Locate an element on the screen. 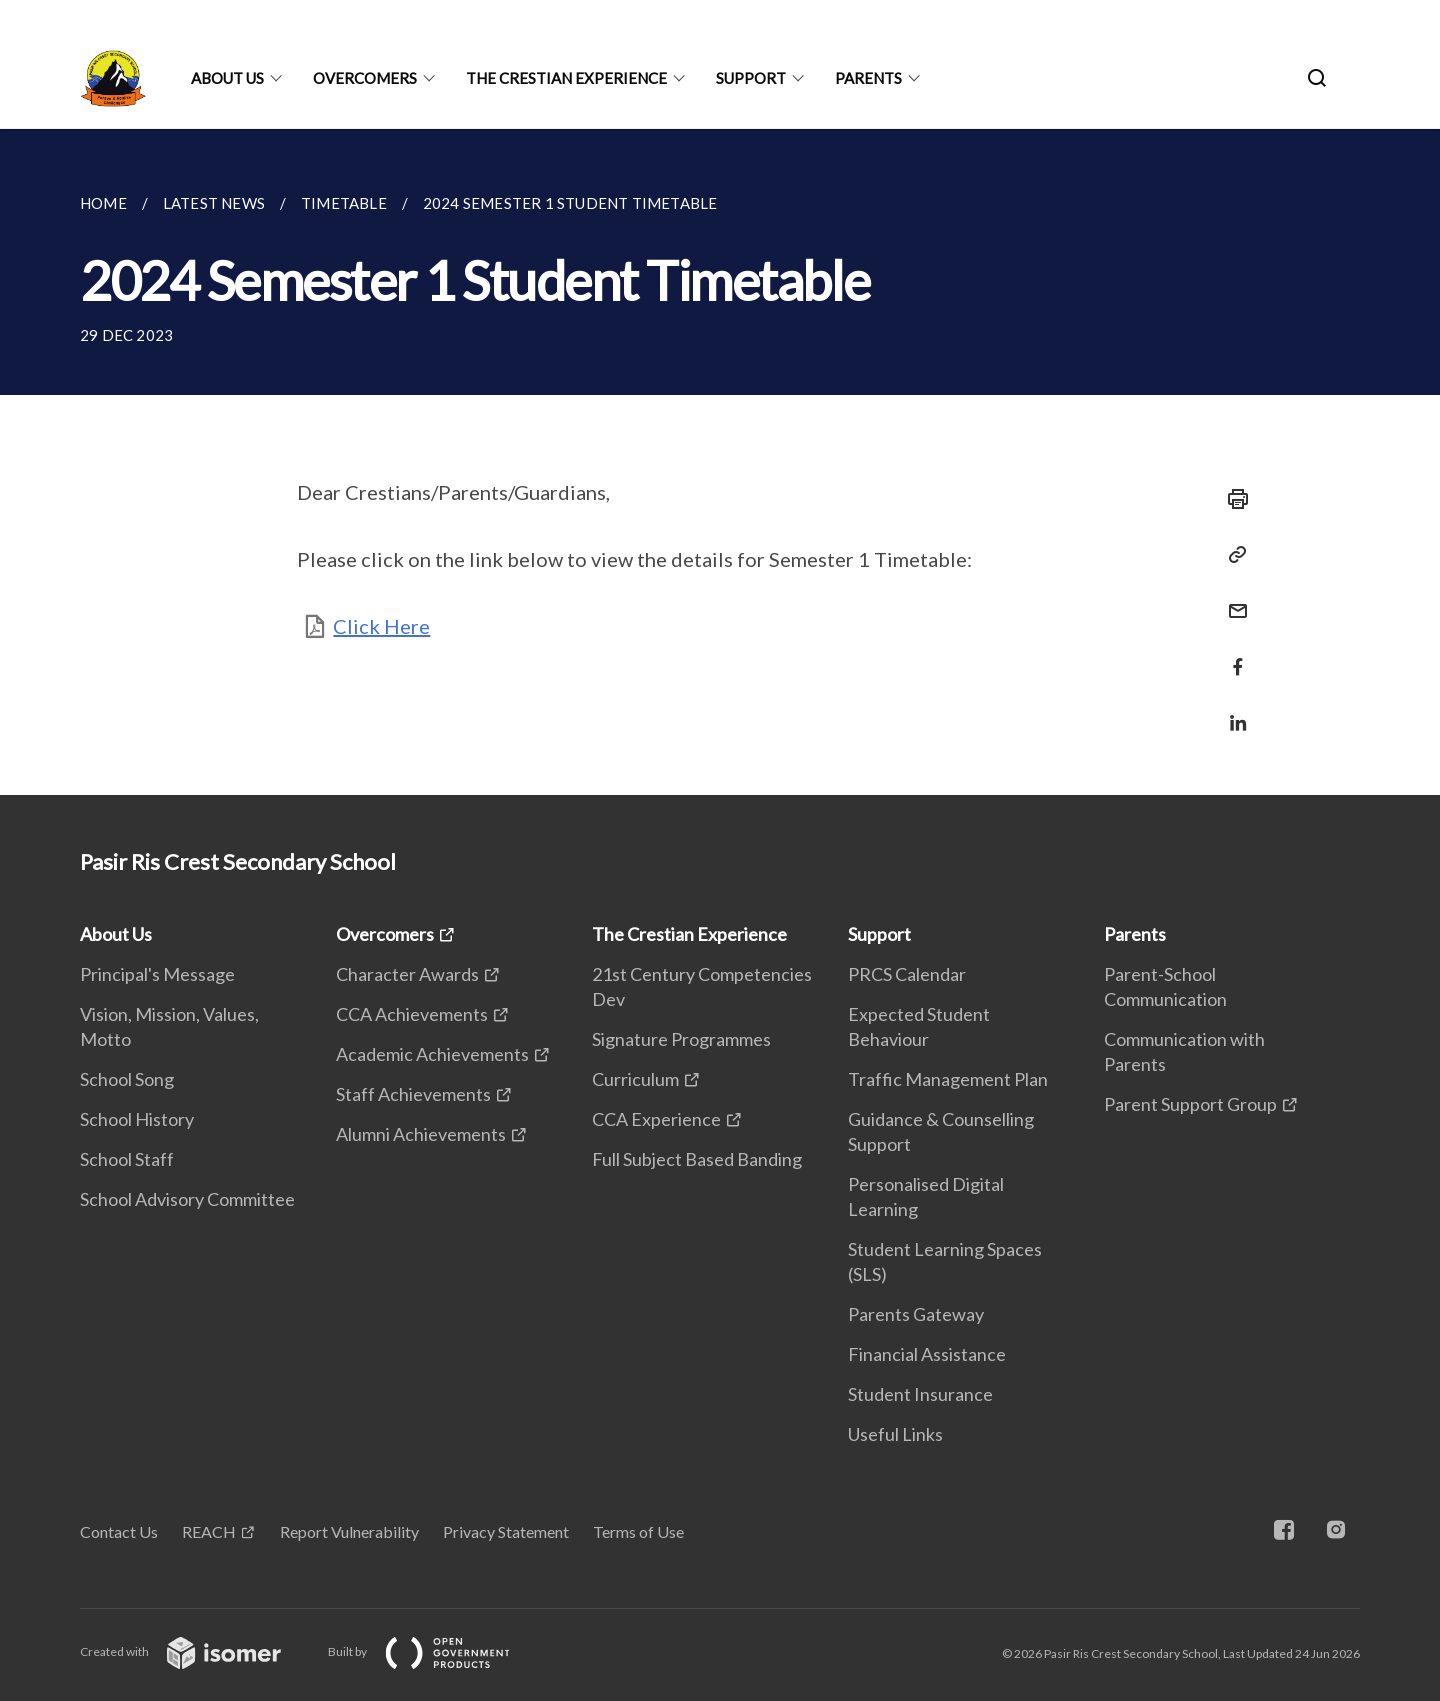 Image resolution: width=1440 pixels, height=1701 pixels. Character Awards is located at coordinates (407, 974).